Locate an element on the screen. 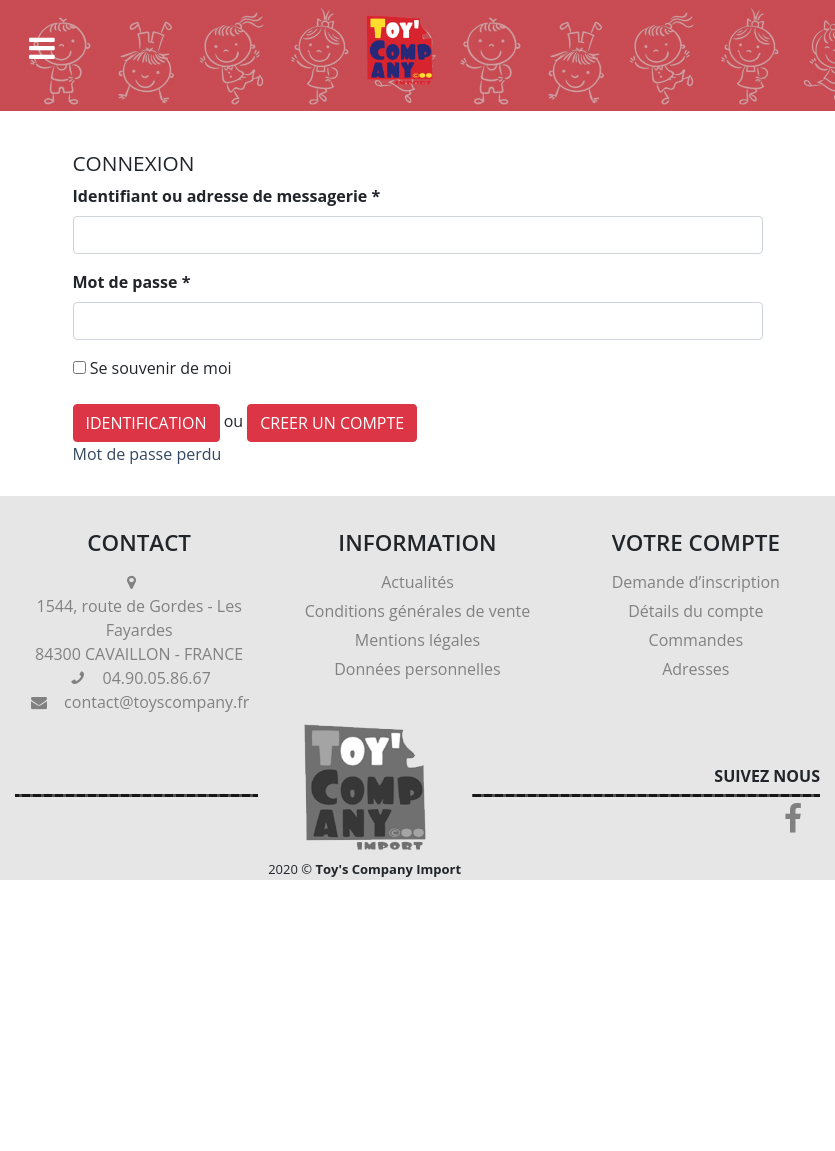 This screenshot has width=835, height=1151. Conditions générales de vente is located at coordinates (417, 611).